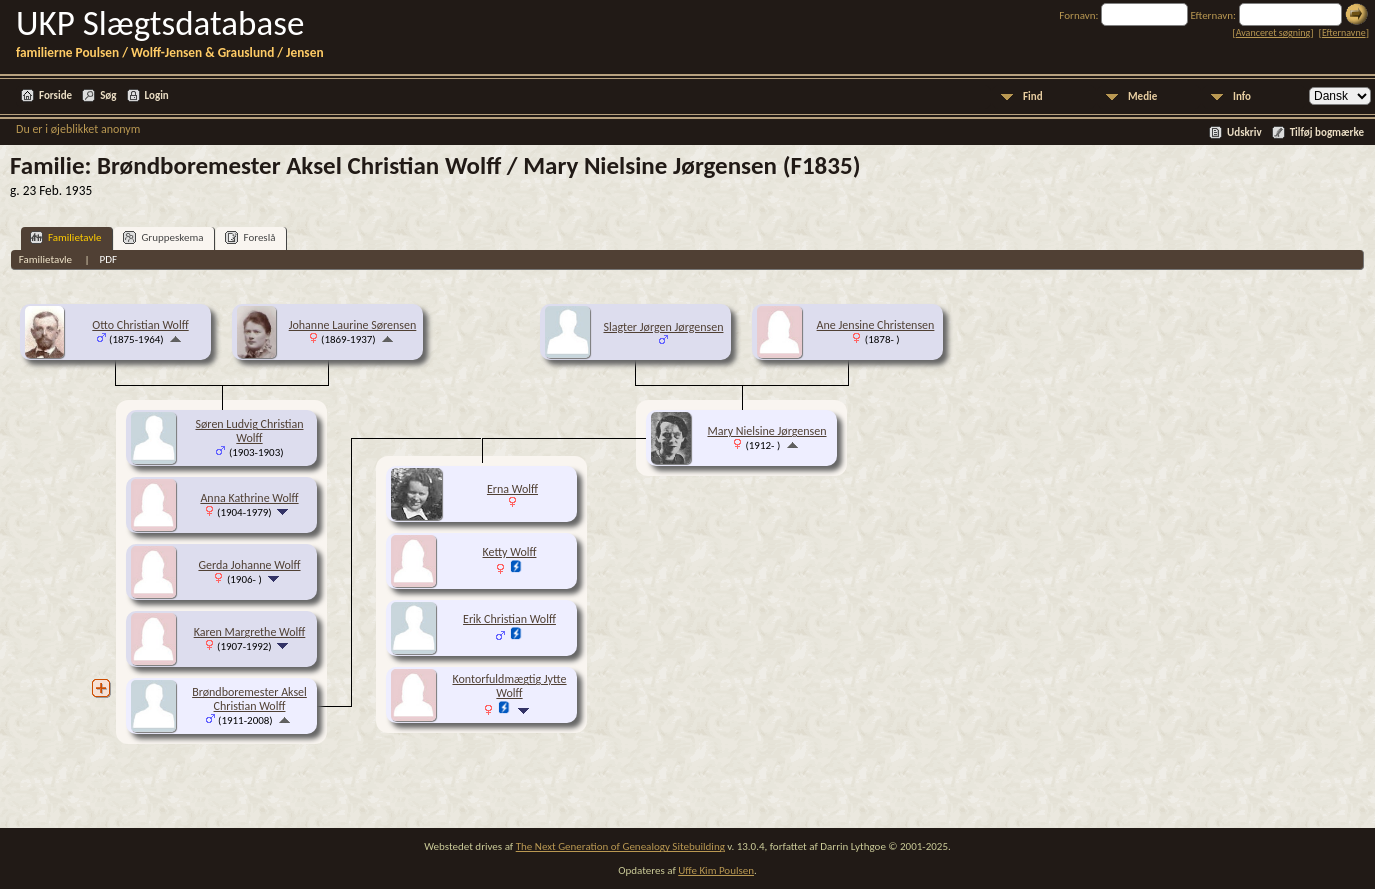 This screenshot has width=1375, height=889. What do you see at coordinates (510, 552) in the screenshot?
I see `Ketty Wolff` at bounding box center [510, 552].